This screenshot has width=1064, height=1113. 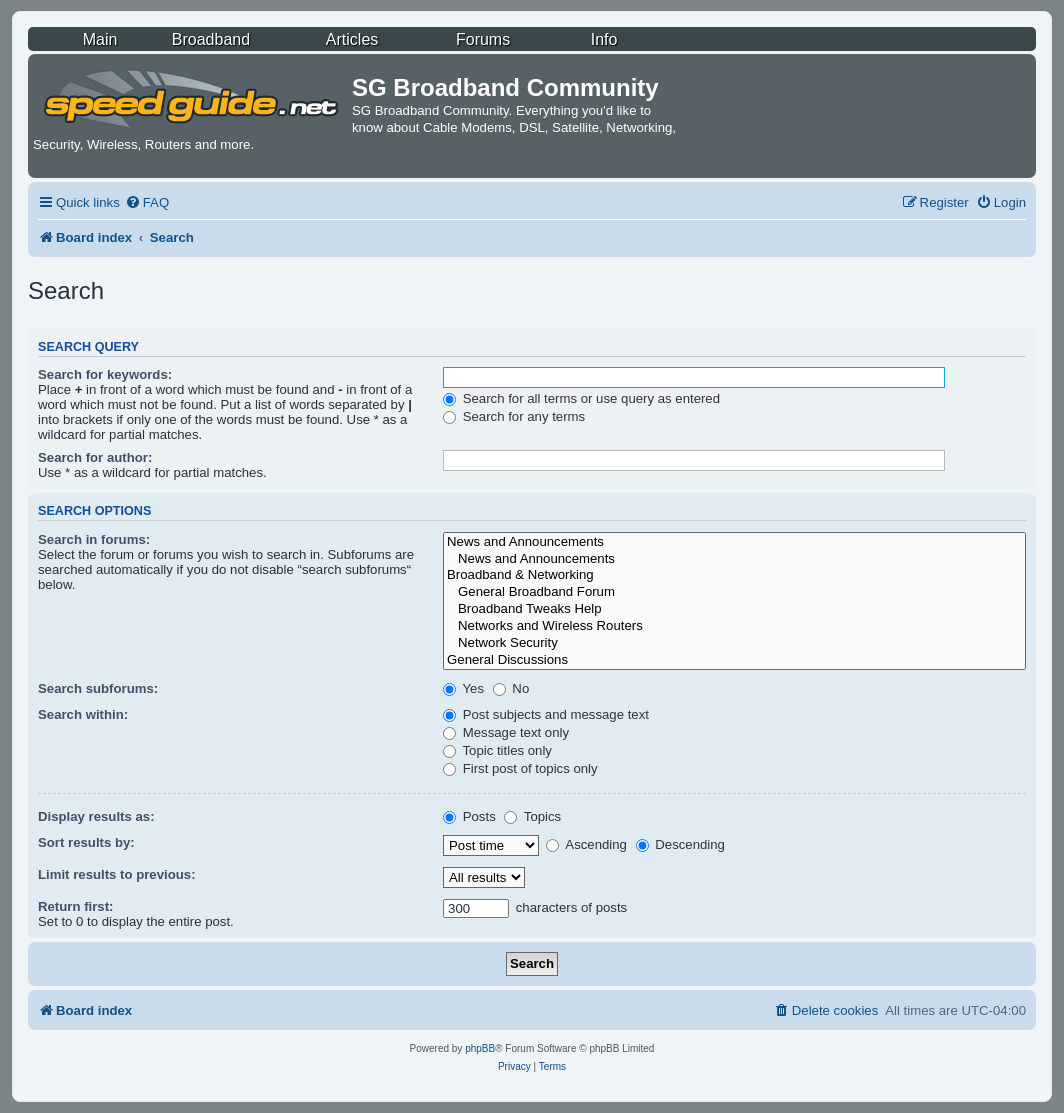 What do you see at coordinates (734, 609) in the screenshot?
I see `Broadband Tweaks Help` at bounding box center [734, 609].